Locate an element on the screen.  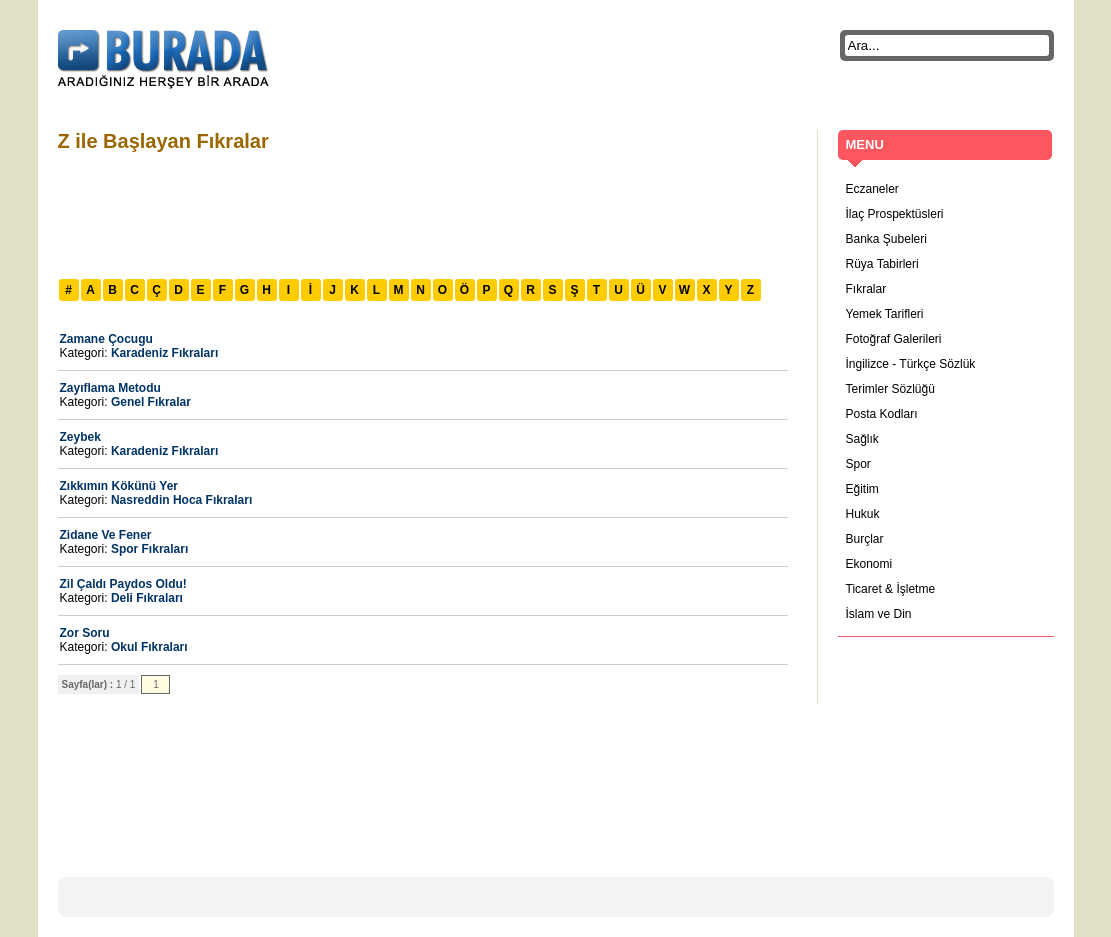
Zil Çaldı Paydos Oldu! is located at coordinates (123, 584).